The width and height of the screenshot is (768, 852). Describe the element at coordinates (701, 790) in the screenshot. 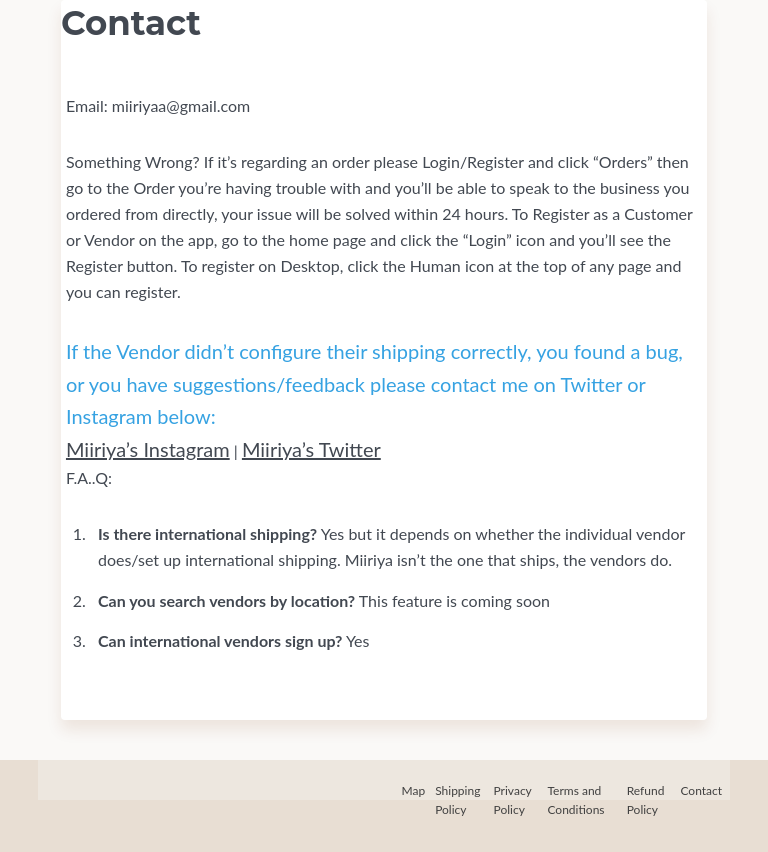

I see `Contact` at that location.